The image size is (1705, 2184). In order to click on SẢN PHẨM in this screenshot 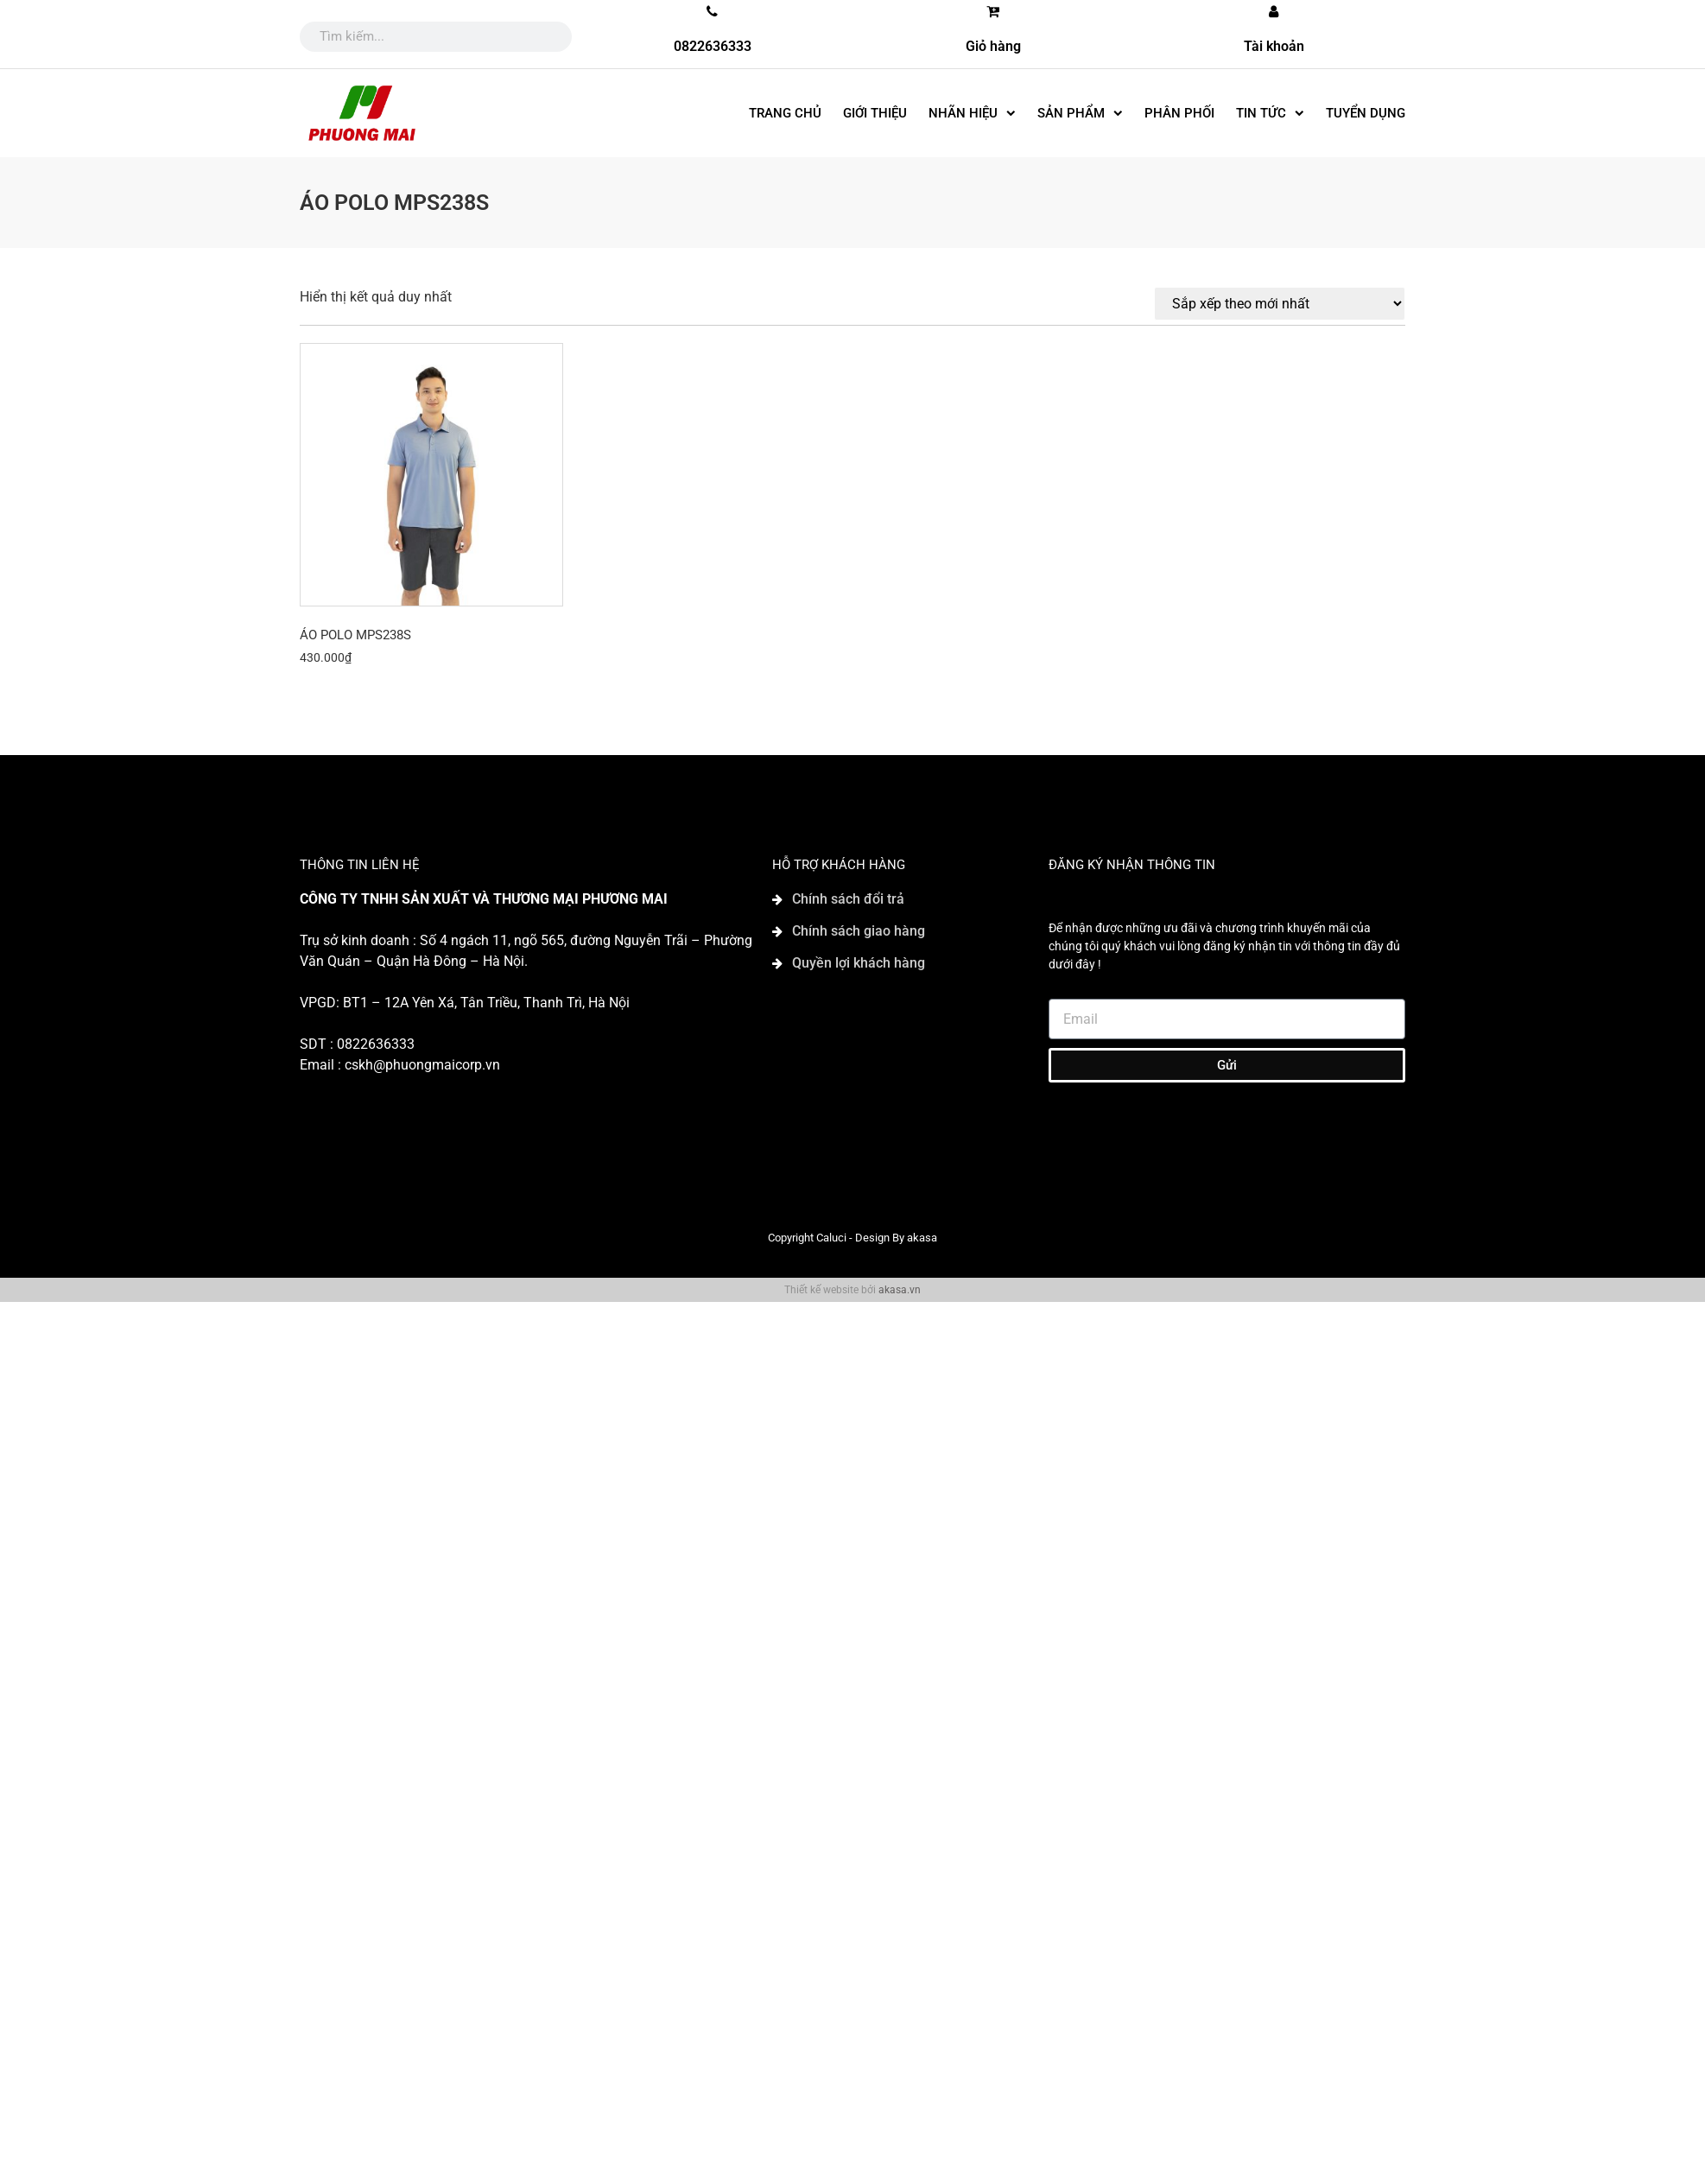, I will do `click(1080, 113)`.